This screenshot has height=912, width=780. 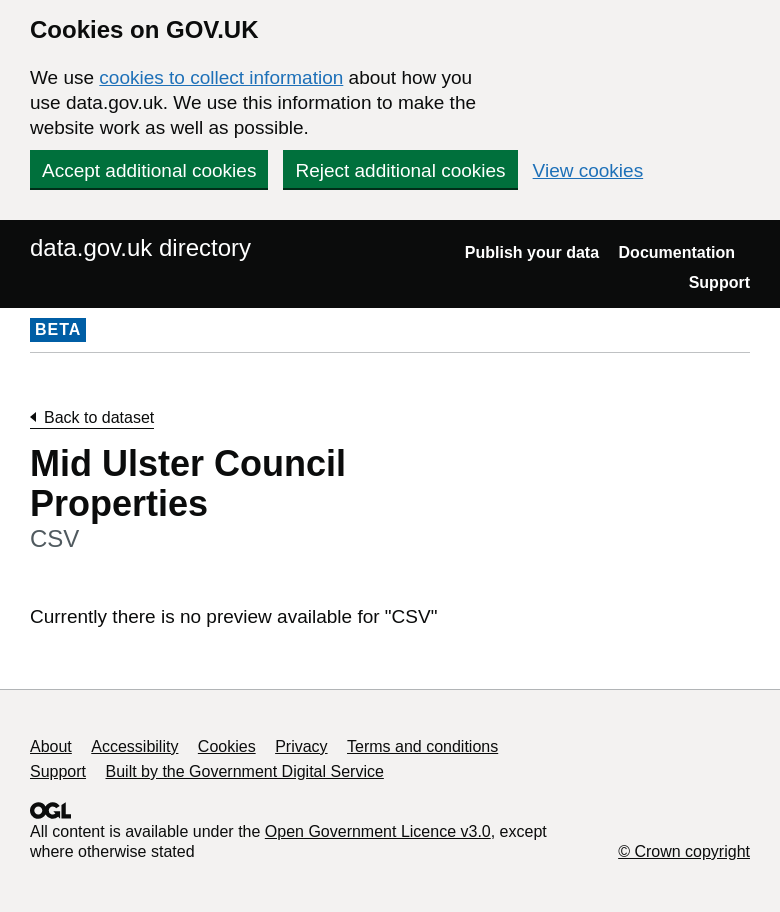 I want to click on Cookies, so click(x=227, y=746).